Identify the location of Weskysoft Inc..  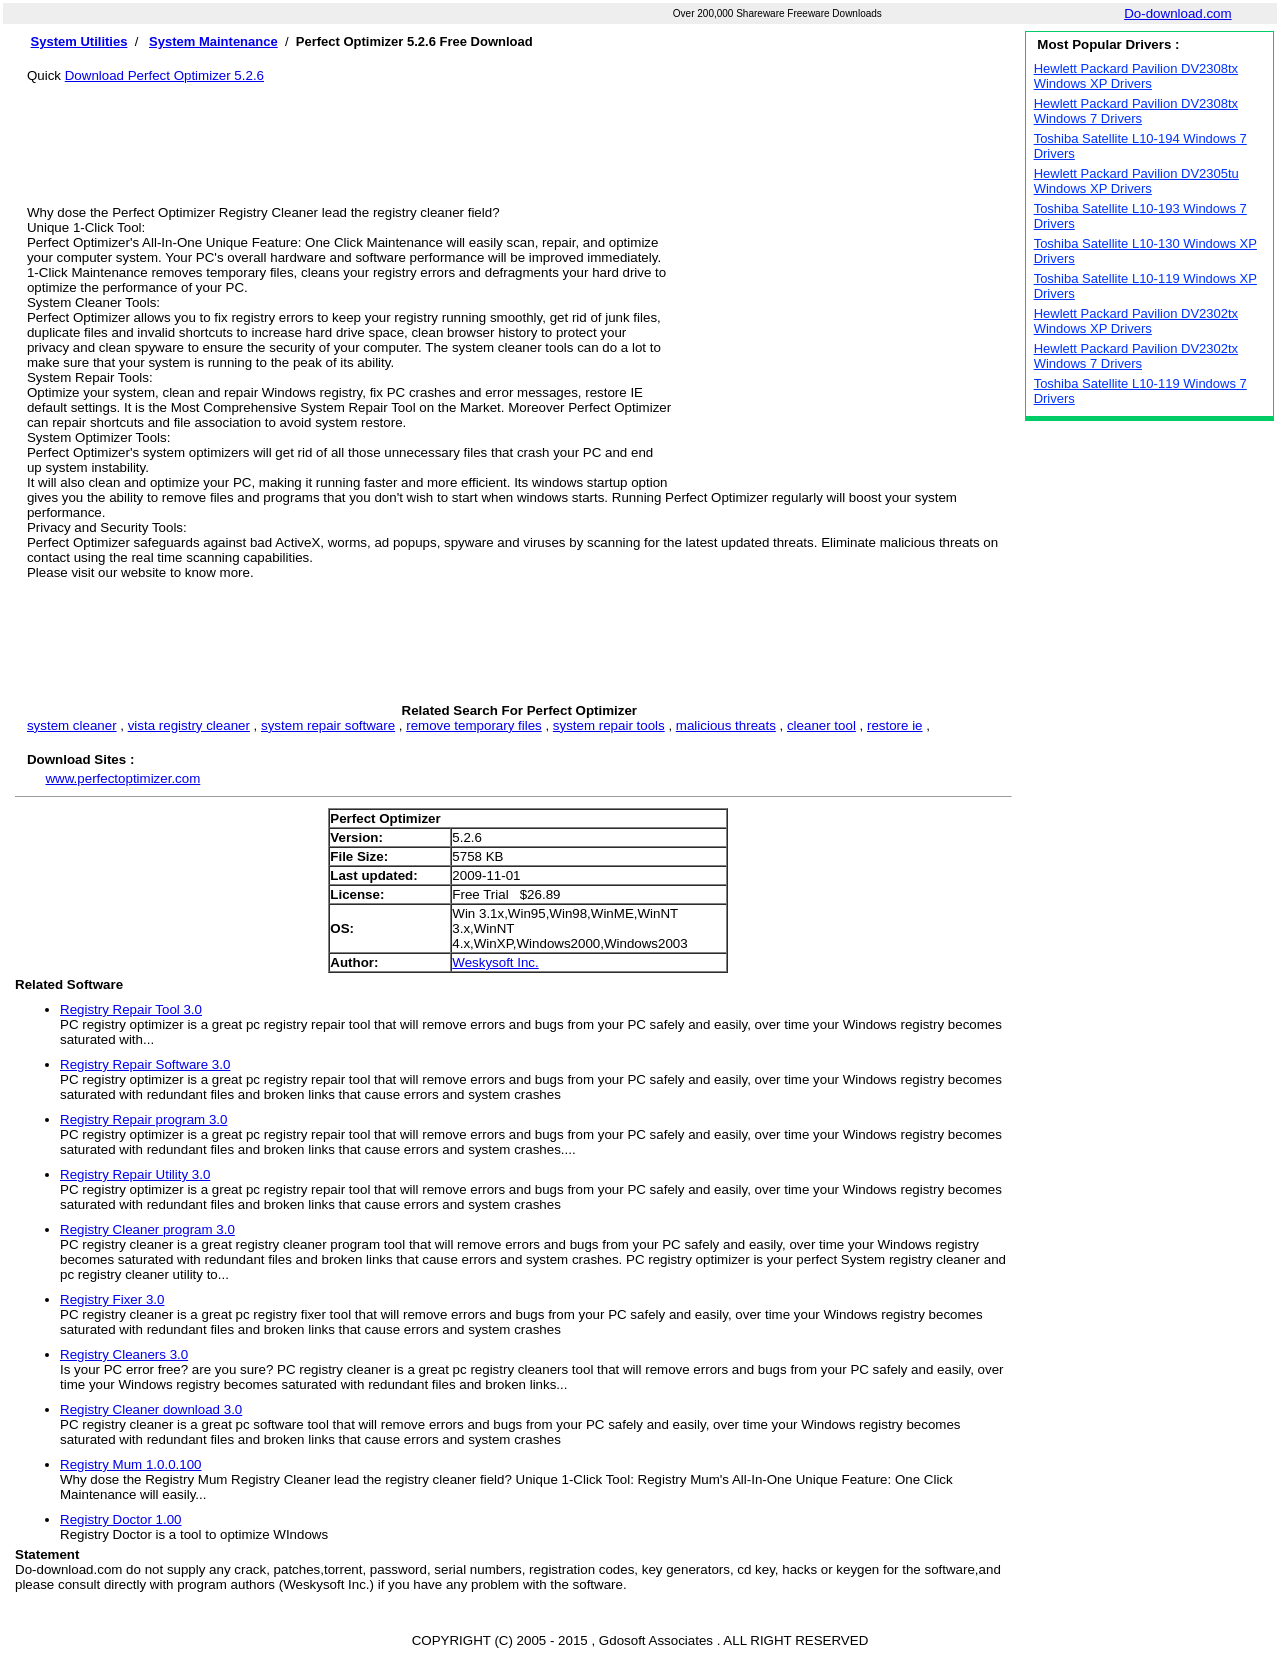
(495, 962).